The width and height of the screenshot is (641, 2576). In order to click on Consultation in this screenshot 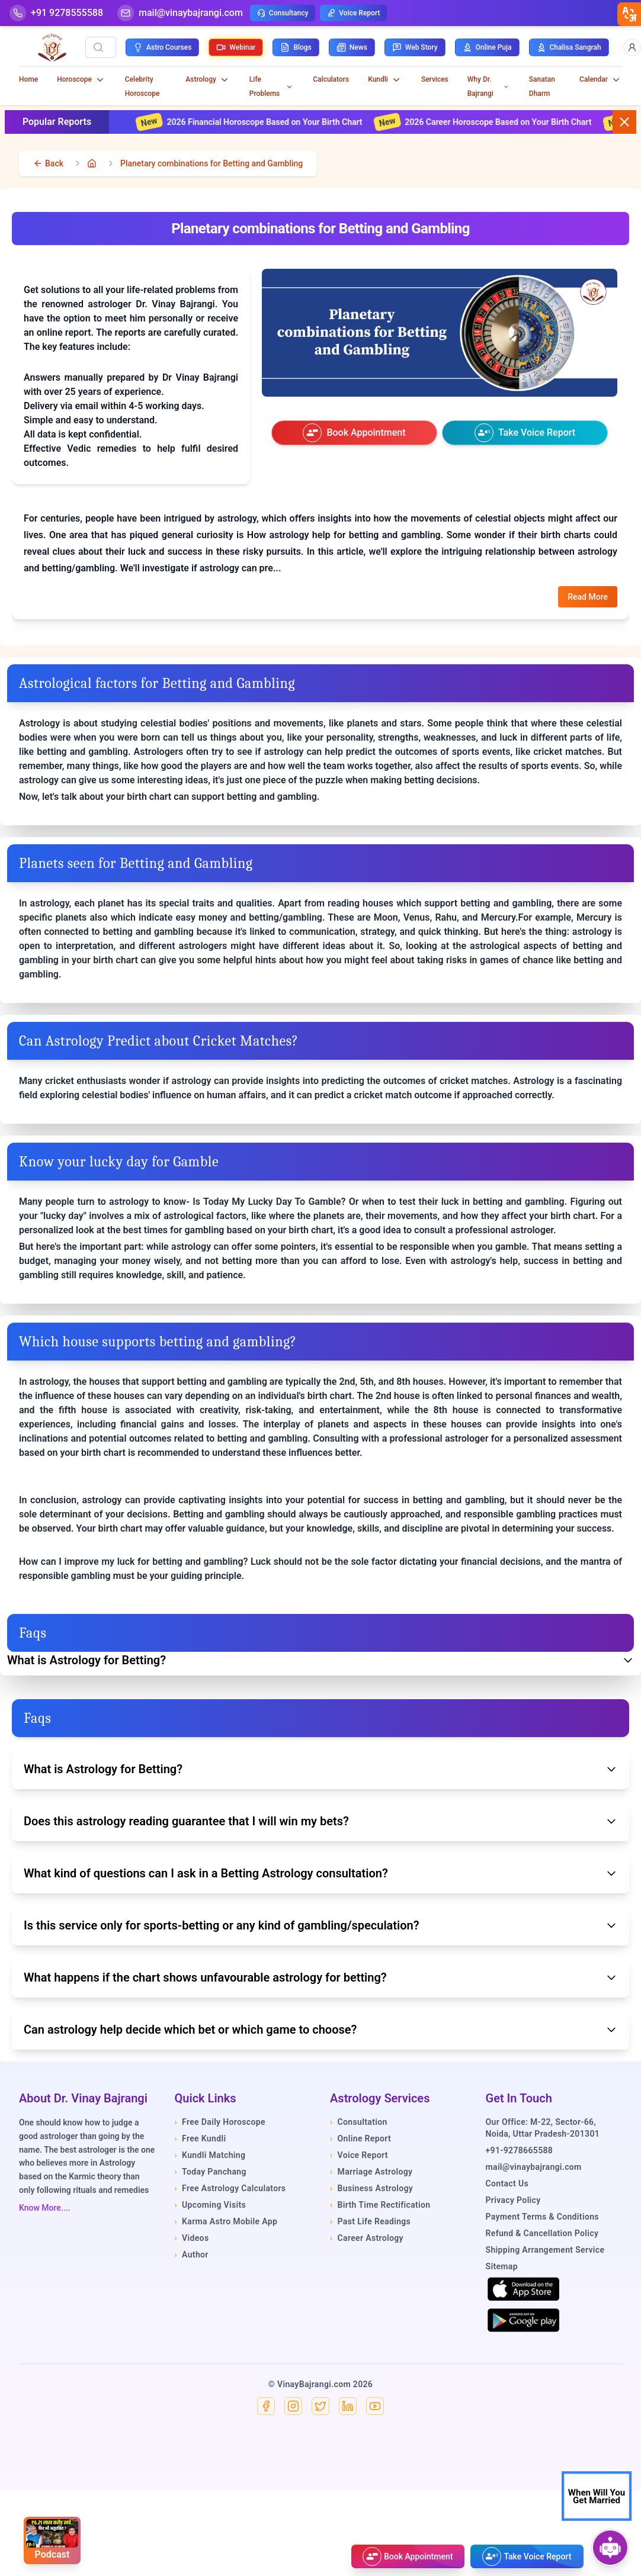, I will do `click(358, 2122)`.